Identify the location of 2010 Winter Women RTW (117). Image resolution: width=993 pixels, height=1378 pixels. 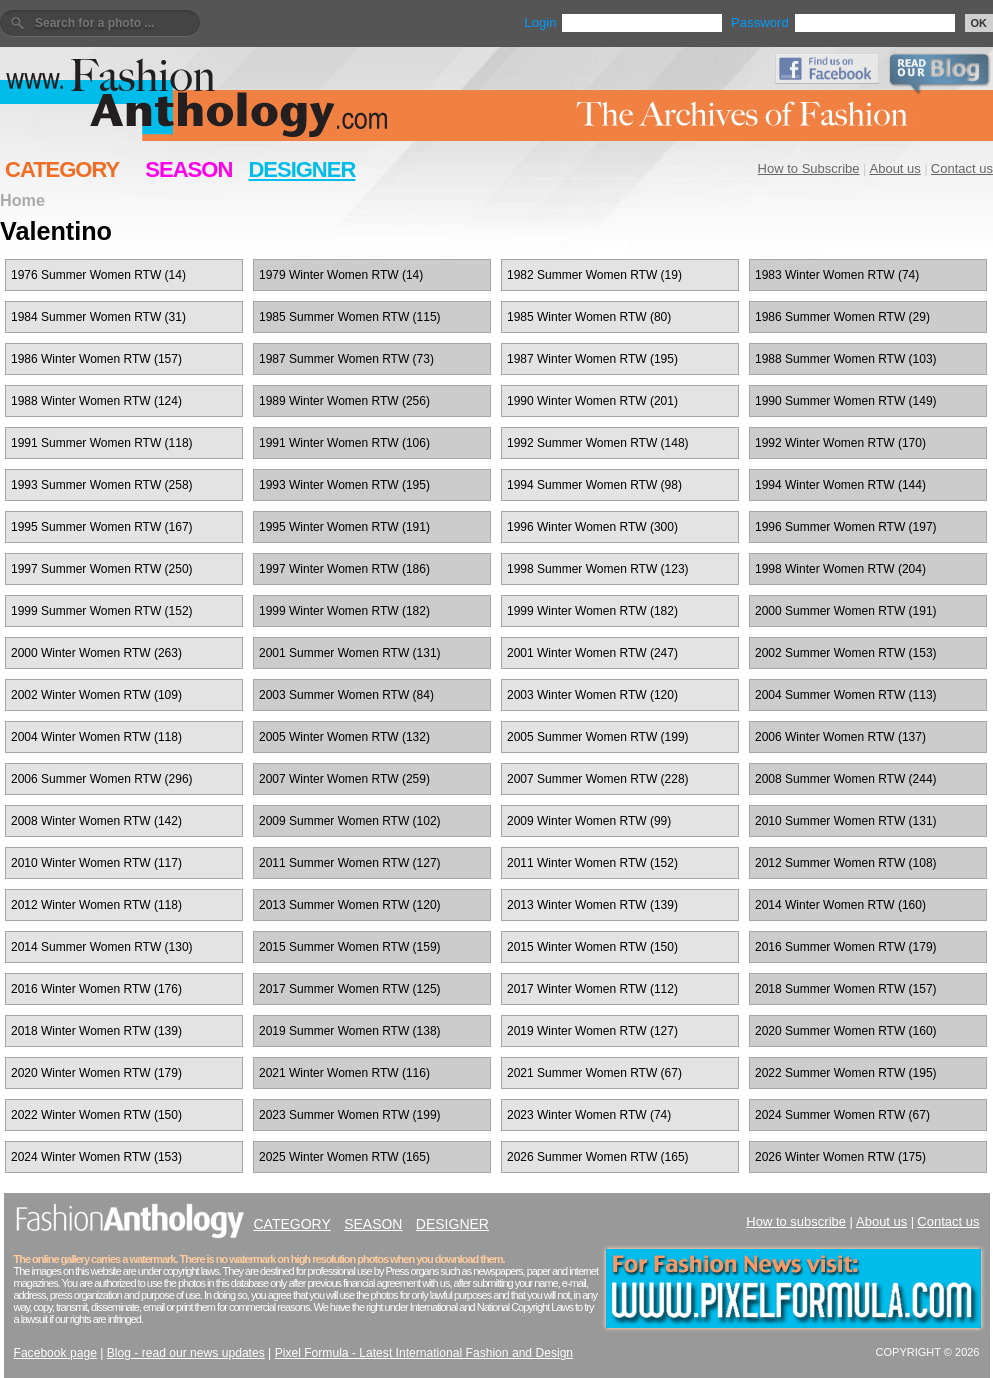
(96, 863).